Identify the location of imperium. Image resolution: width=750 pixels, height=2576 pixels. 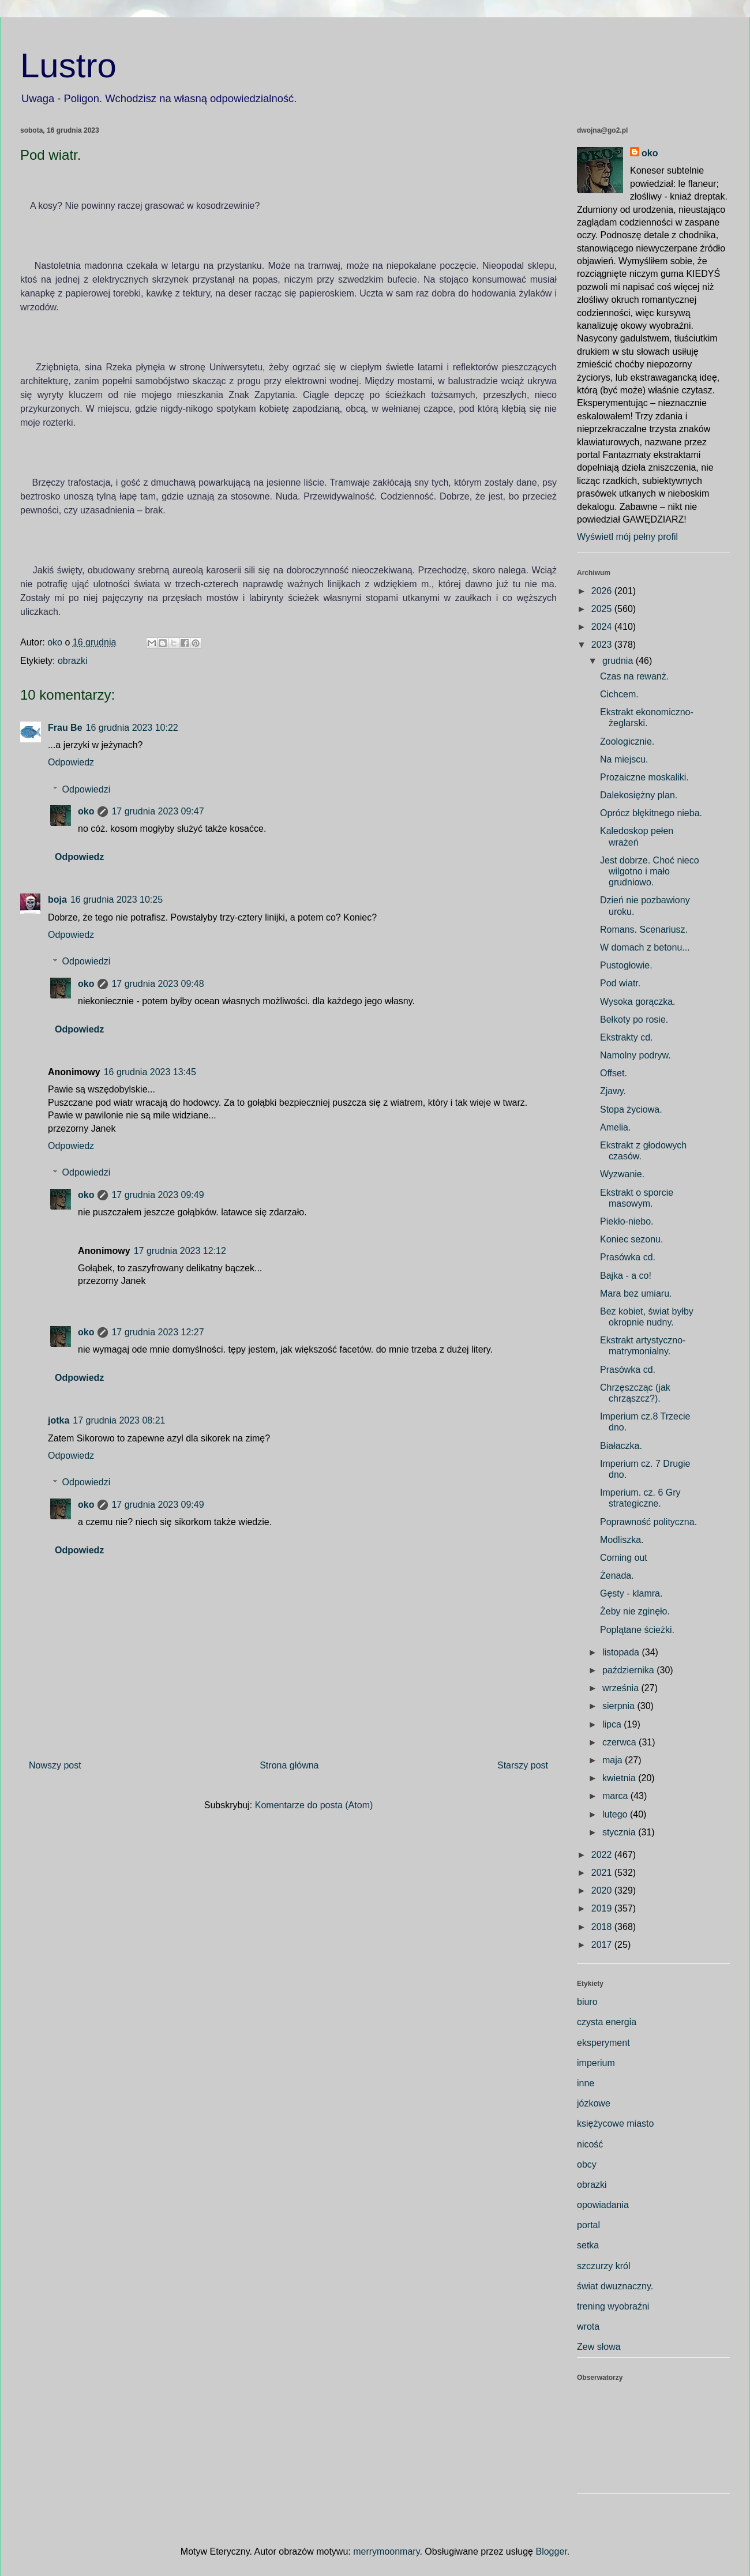
(596, 2063).